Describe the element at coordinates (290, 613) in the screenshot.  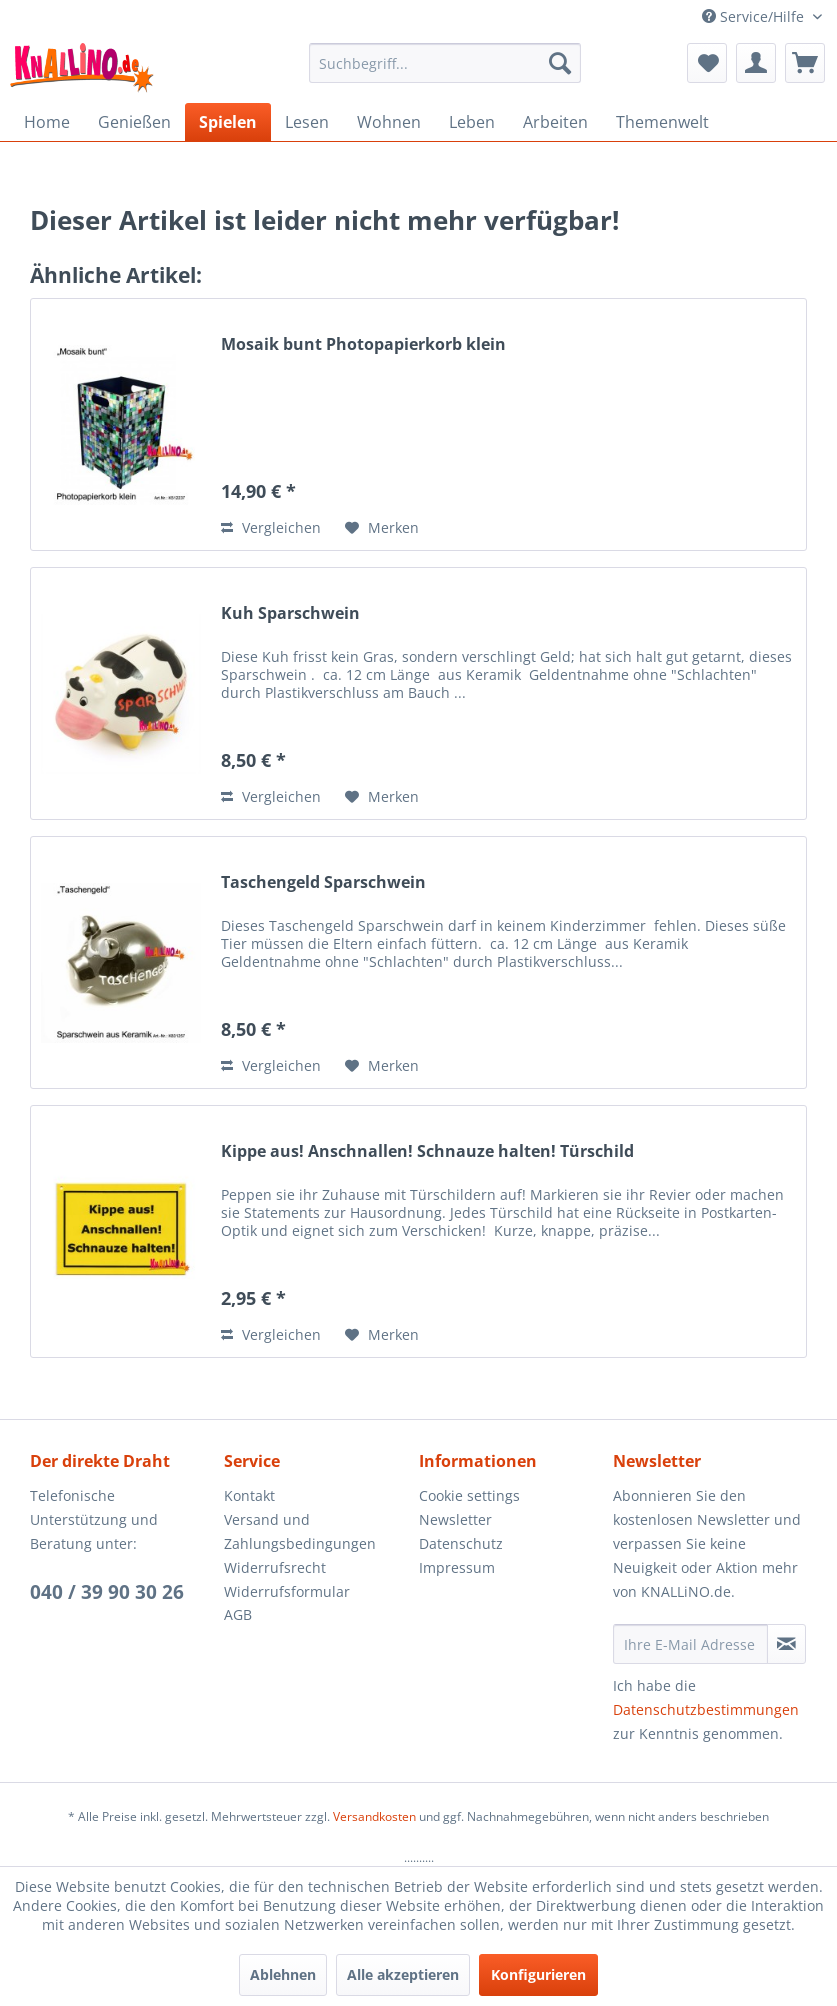
I see `Kuh Sparschwein` at that location.